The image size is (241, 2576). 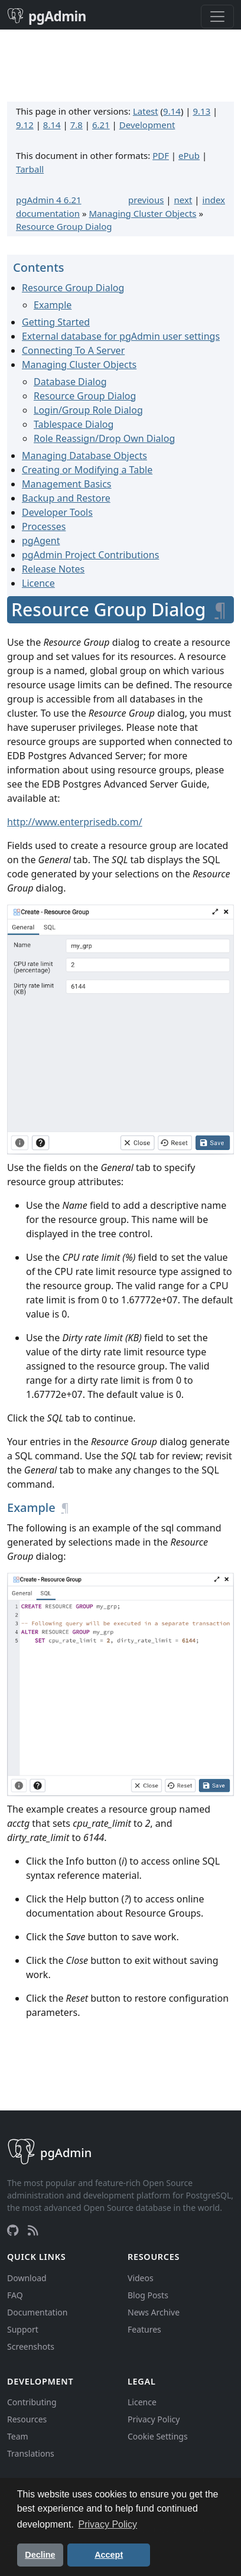 What do you see at coordinates (90, 554) in the screenshot?
I see `pgAdmin Project Contributions` at bounding box center [90, 554].